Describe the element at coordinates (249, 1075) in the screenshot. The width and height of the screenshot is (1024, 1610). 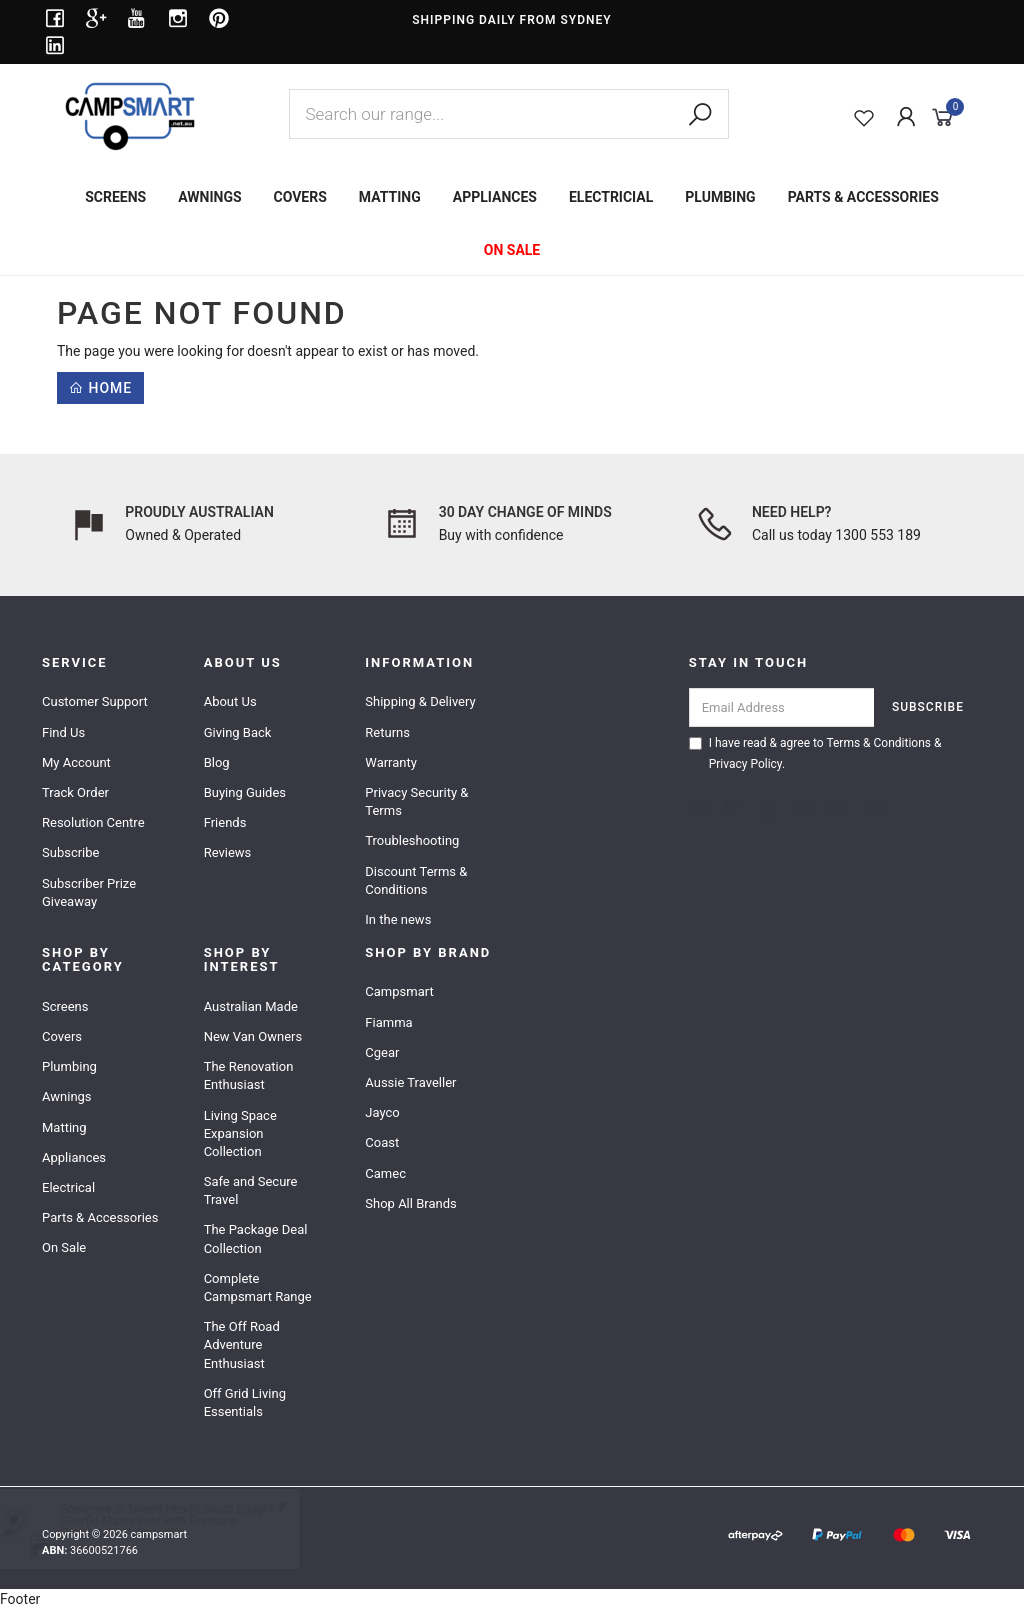
I see `The Renovation Enthusiast` at that location.